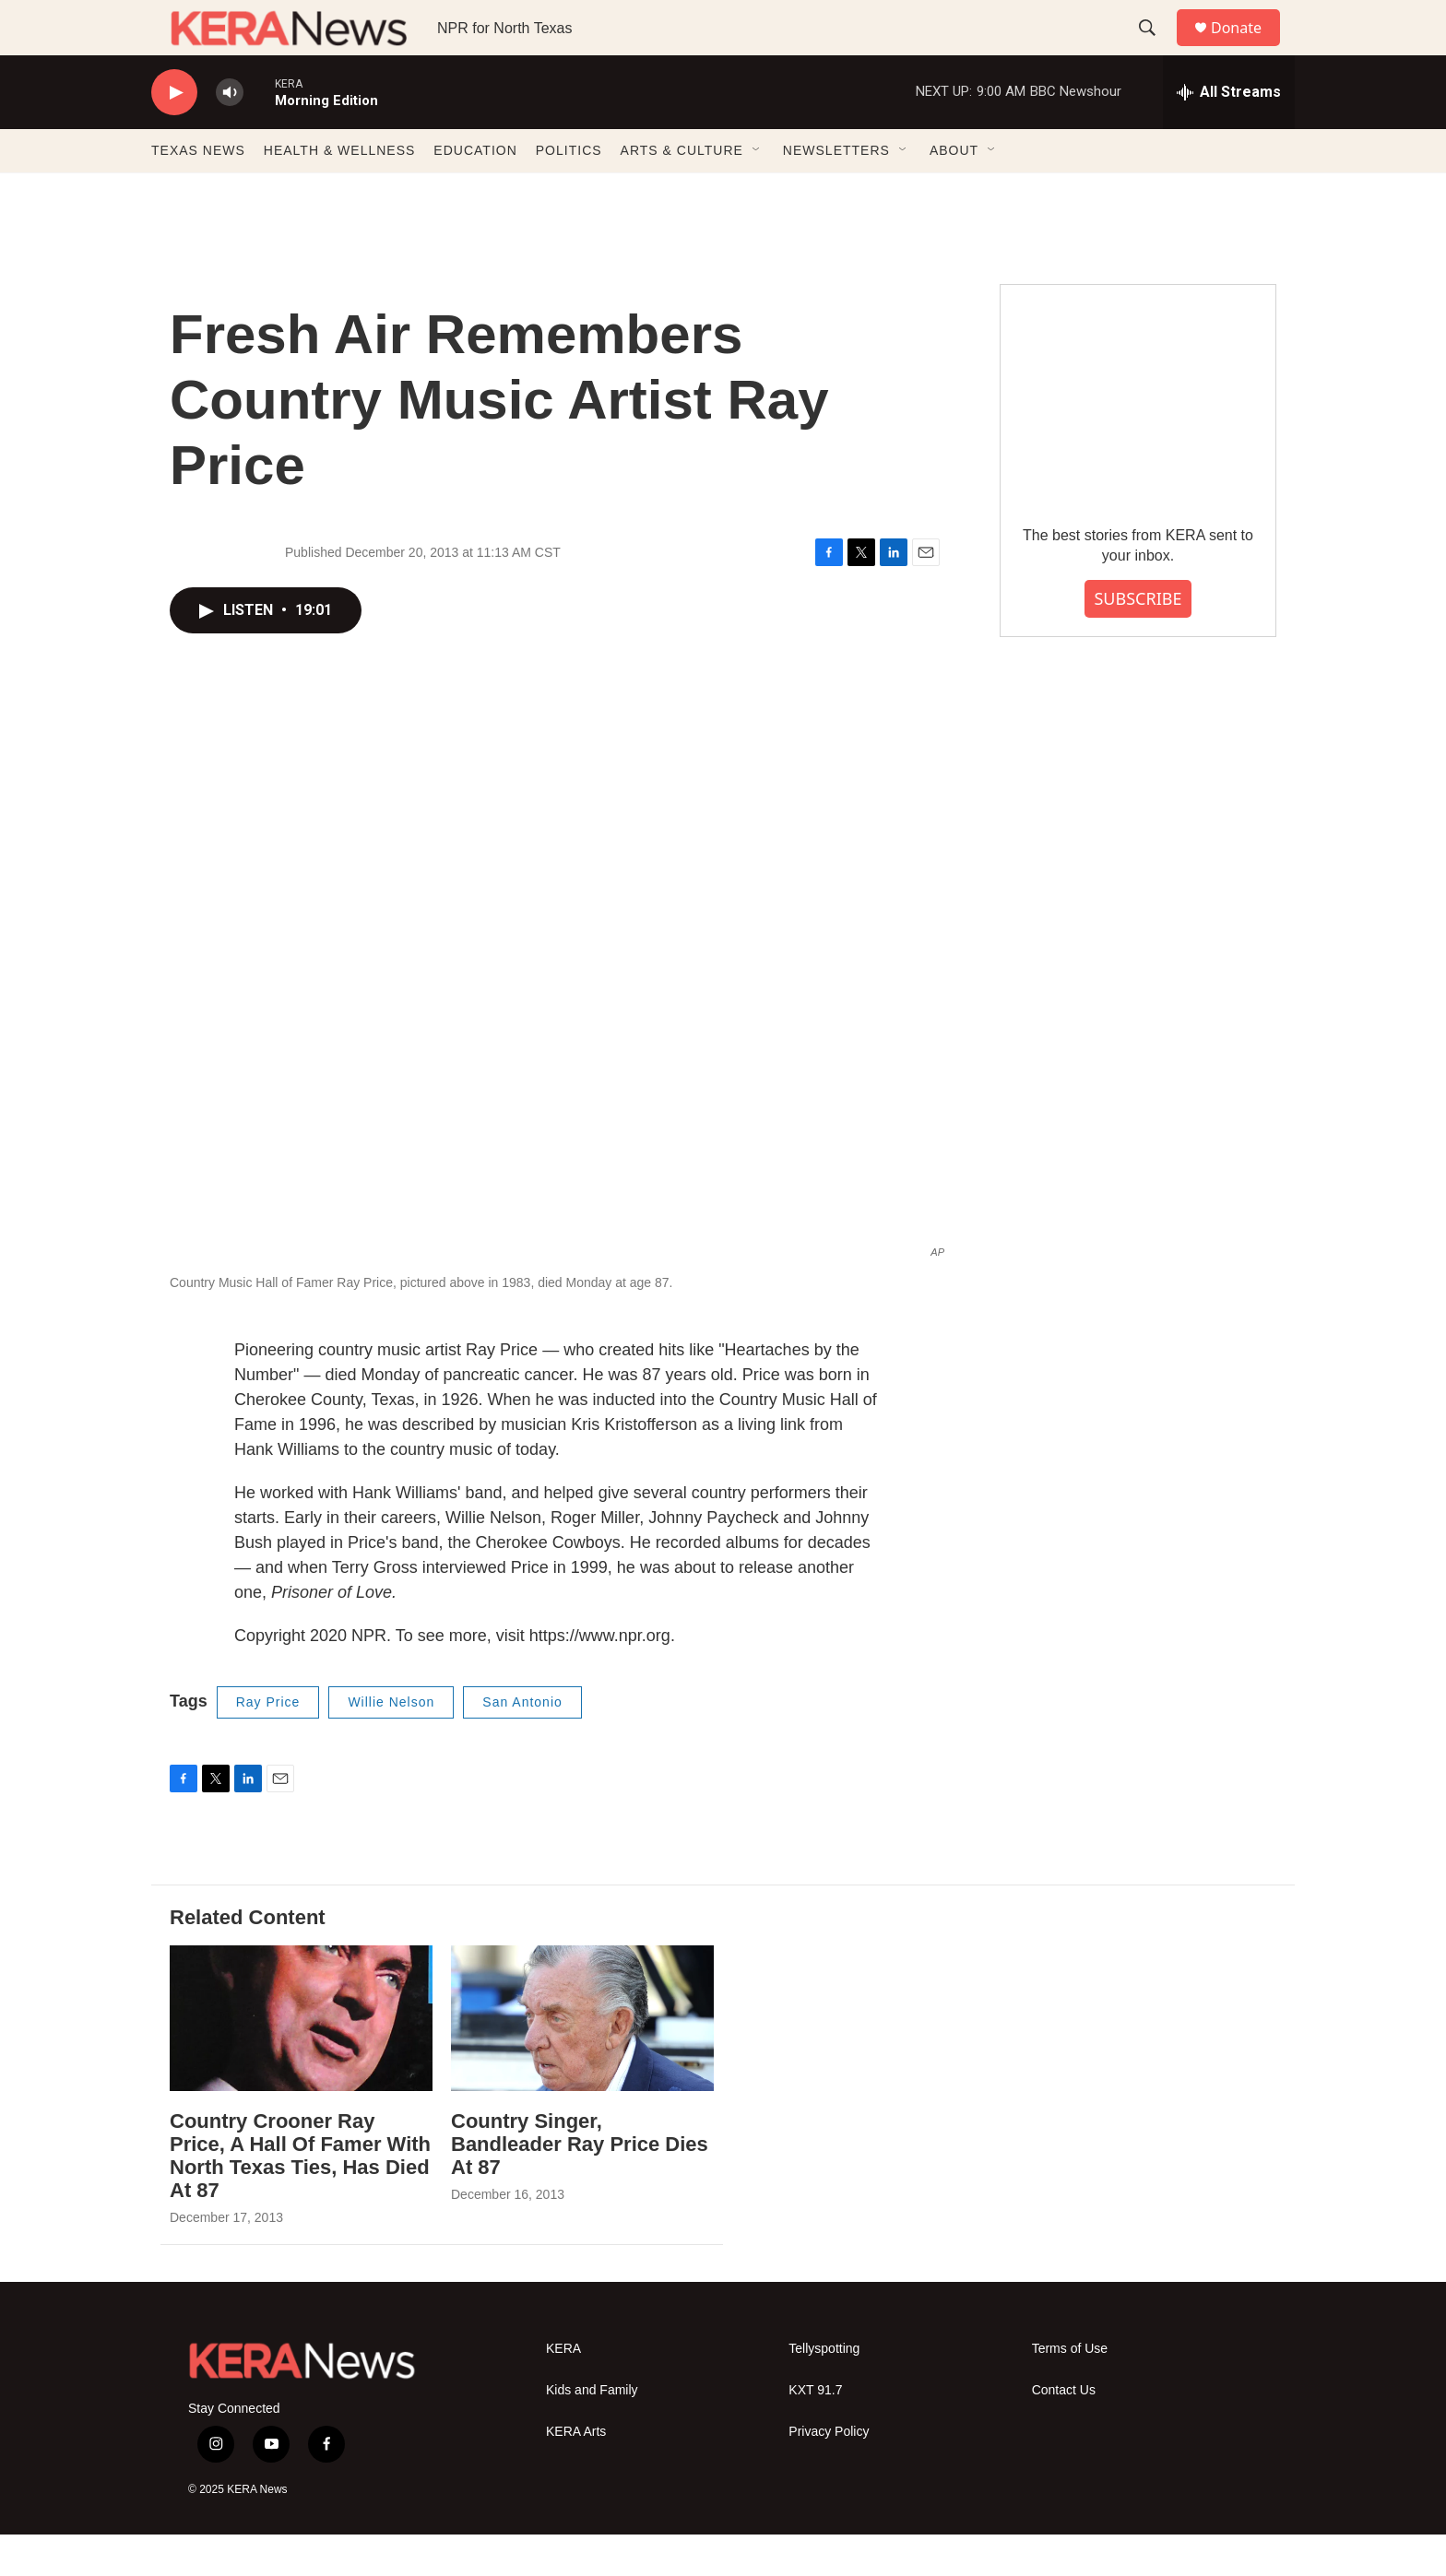  I want to click on [Country Crooner Ray Price, A Hall Of Famer With North Texas Ties, Has Died At 87], so click(301, 2060).